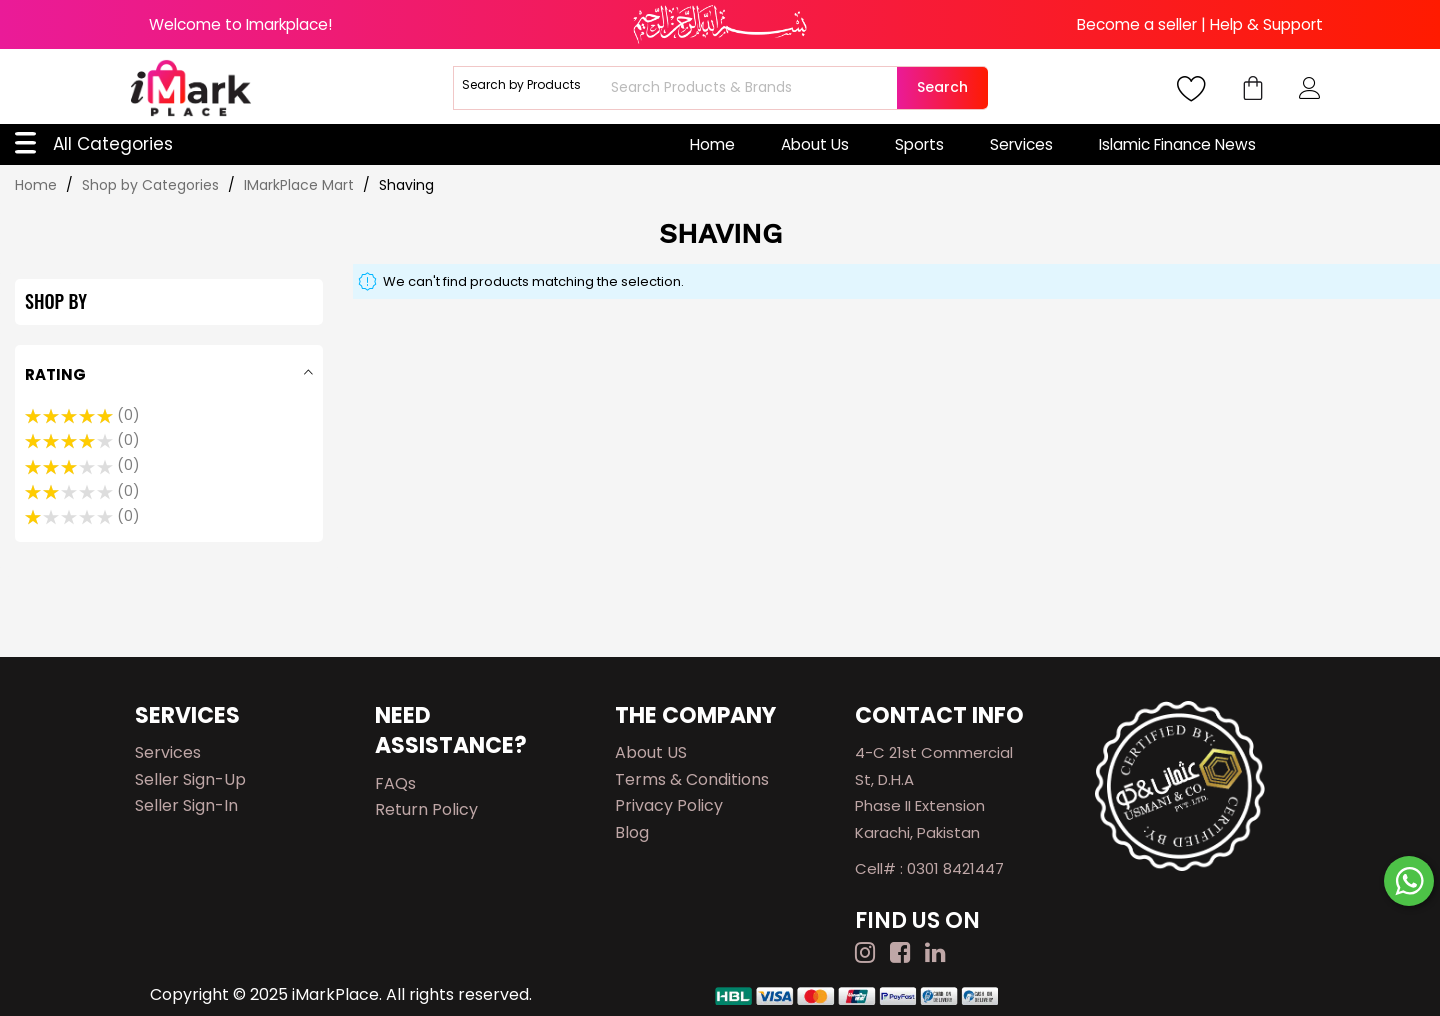  Describe the element at coordinates (632, 832) in the screenshot. I see `Blog` at that location.